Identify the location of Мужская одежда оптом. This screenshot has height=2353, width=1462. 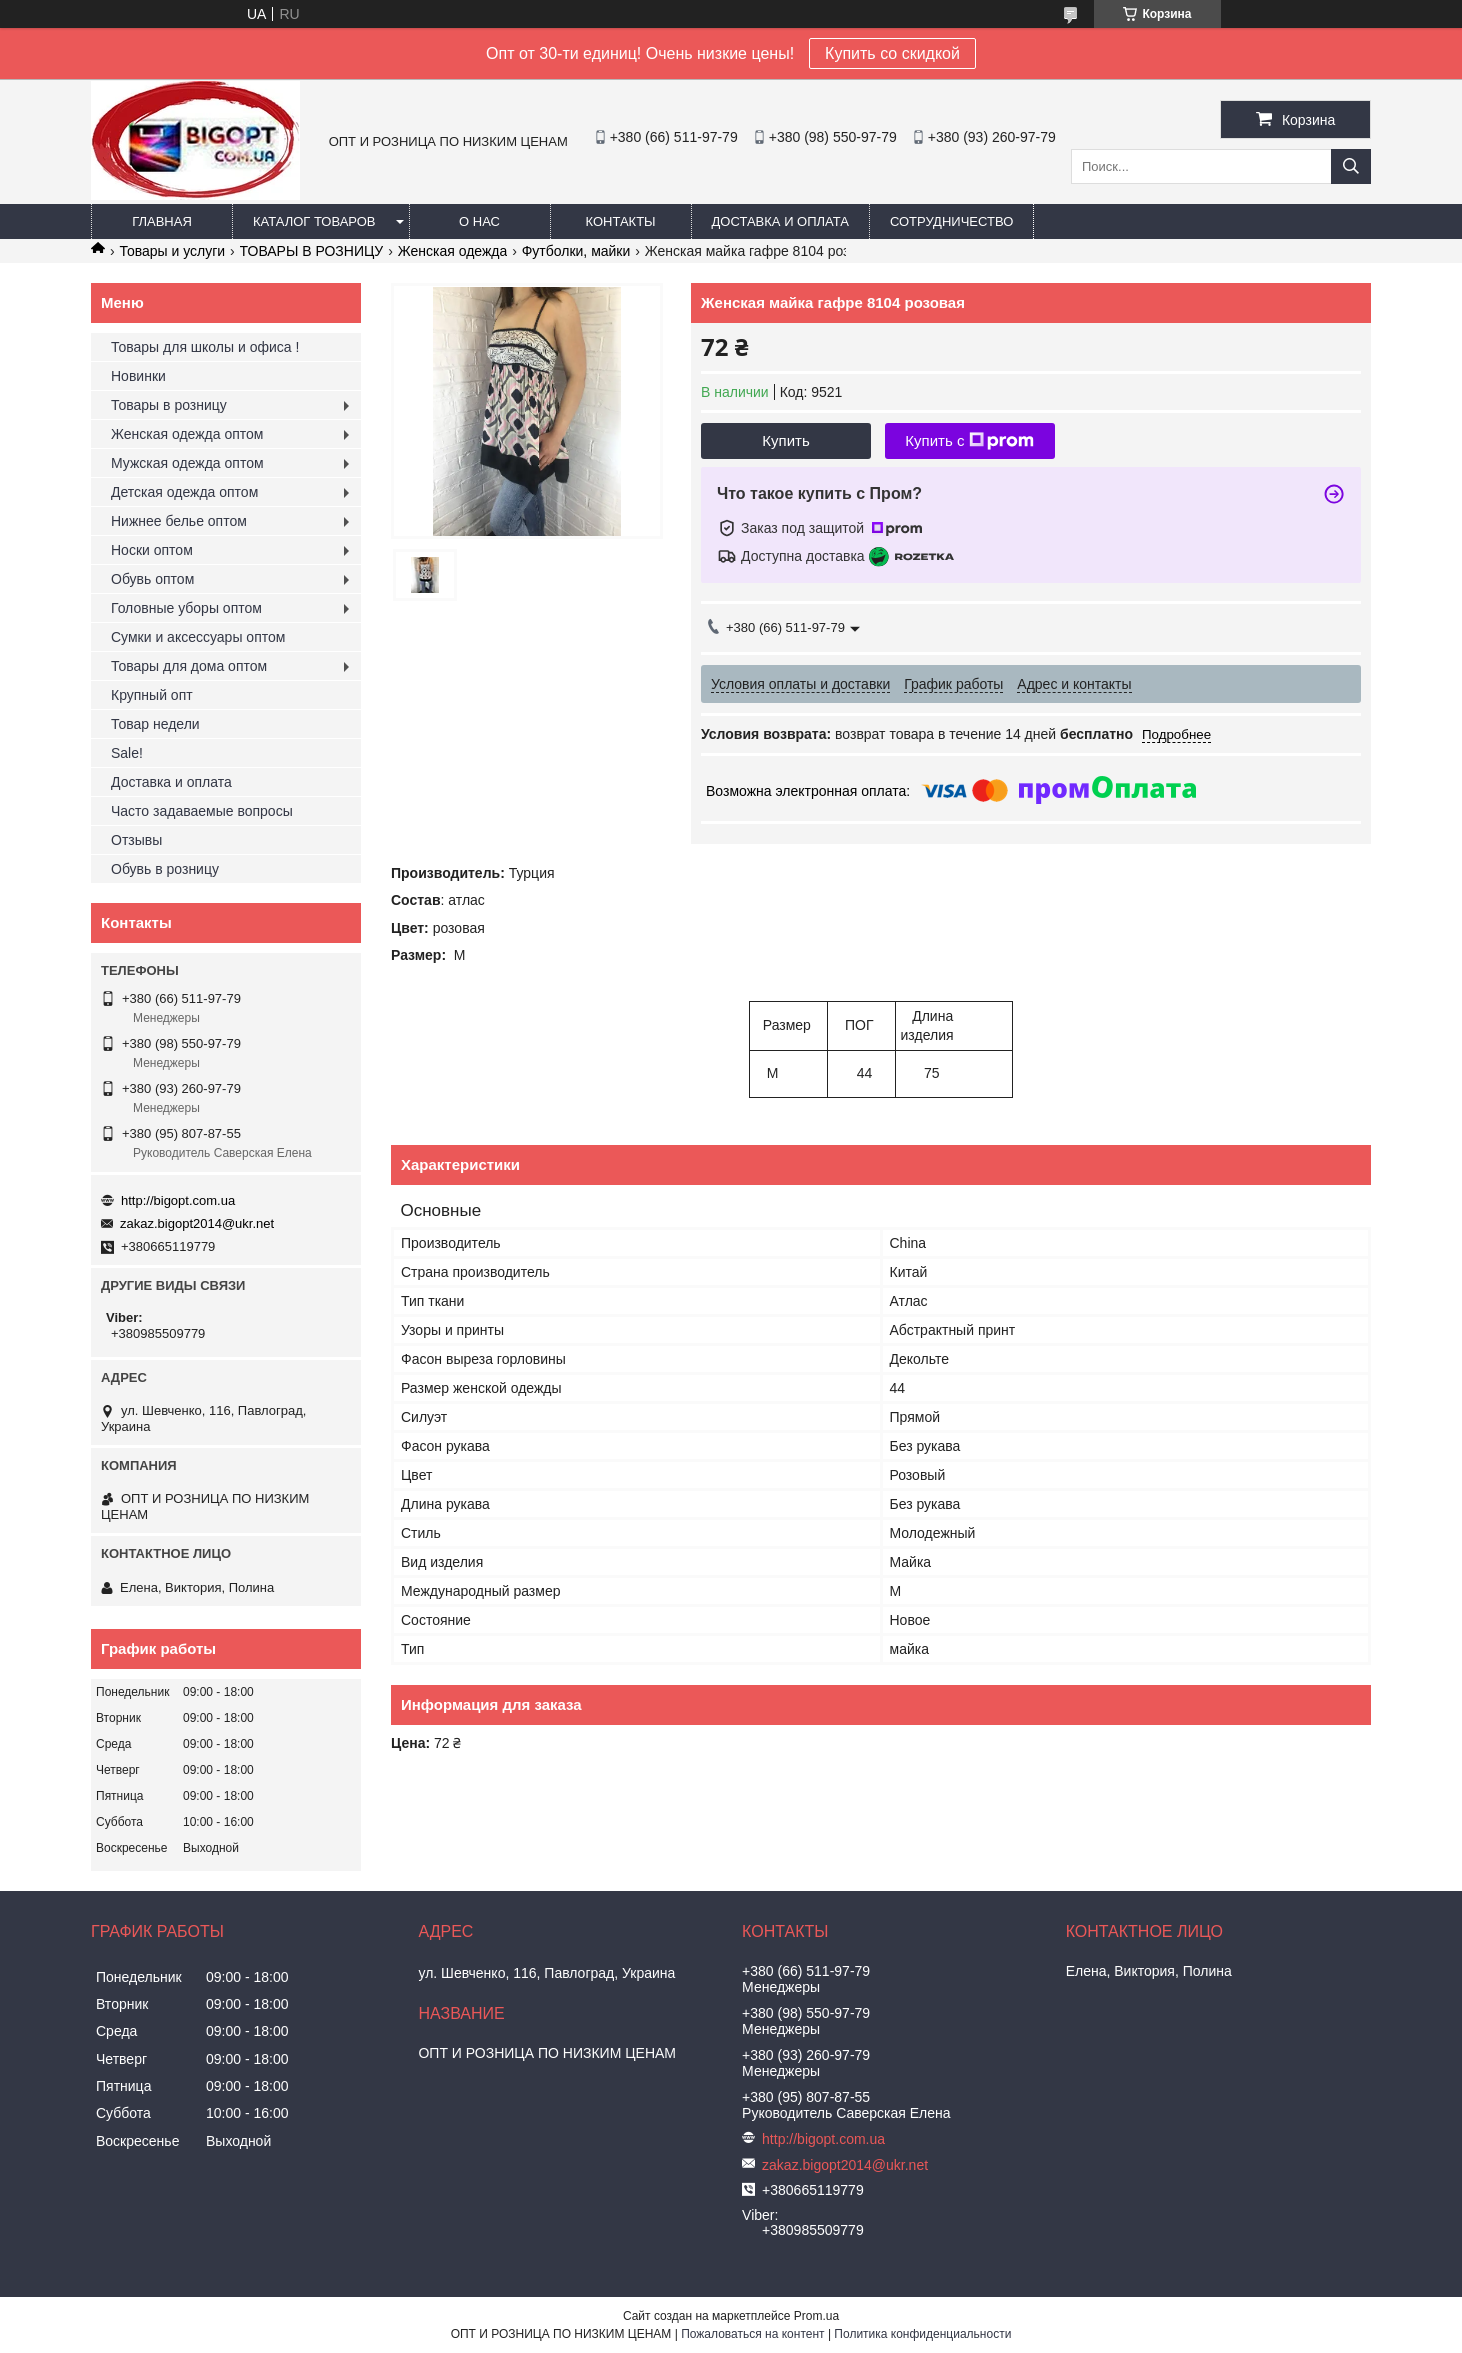
(187, 463).